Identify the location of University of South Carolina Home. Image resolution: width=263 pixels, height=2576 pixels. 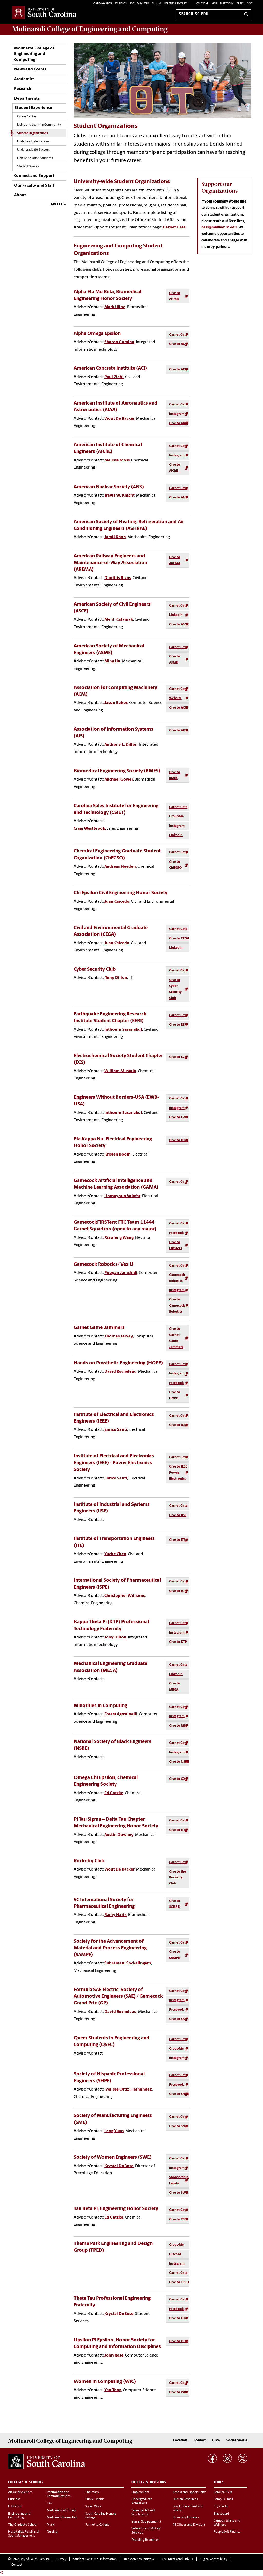
(44, 13).